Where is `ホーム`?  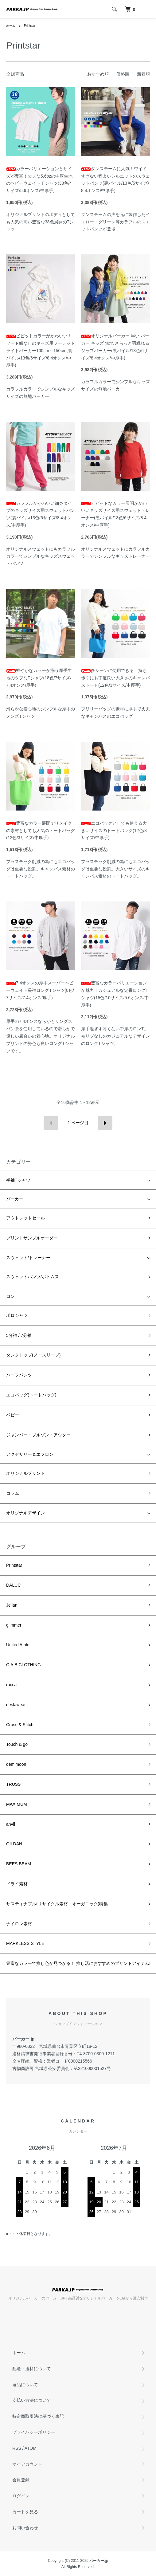 ホーム is located at coordinates (10, 25).